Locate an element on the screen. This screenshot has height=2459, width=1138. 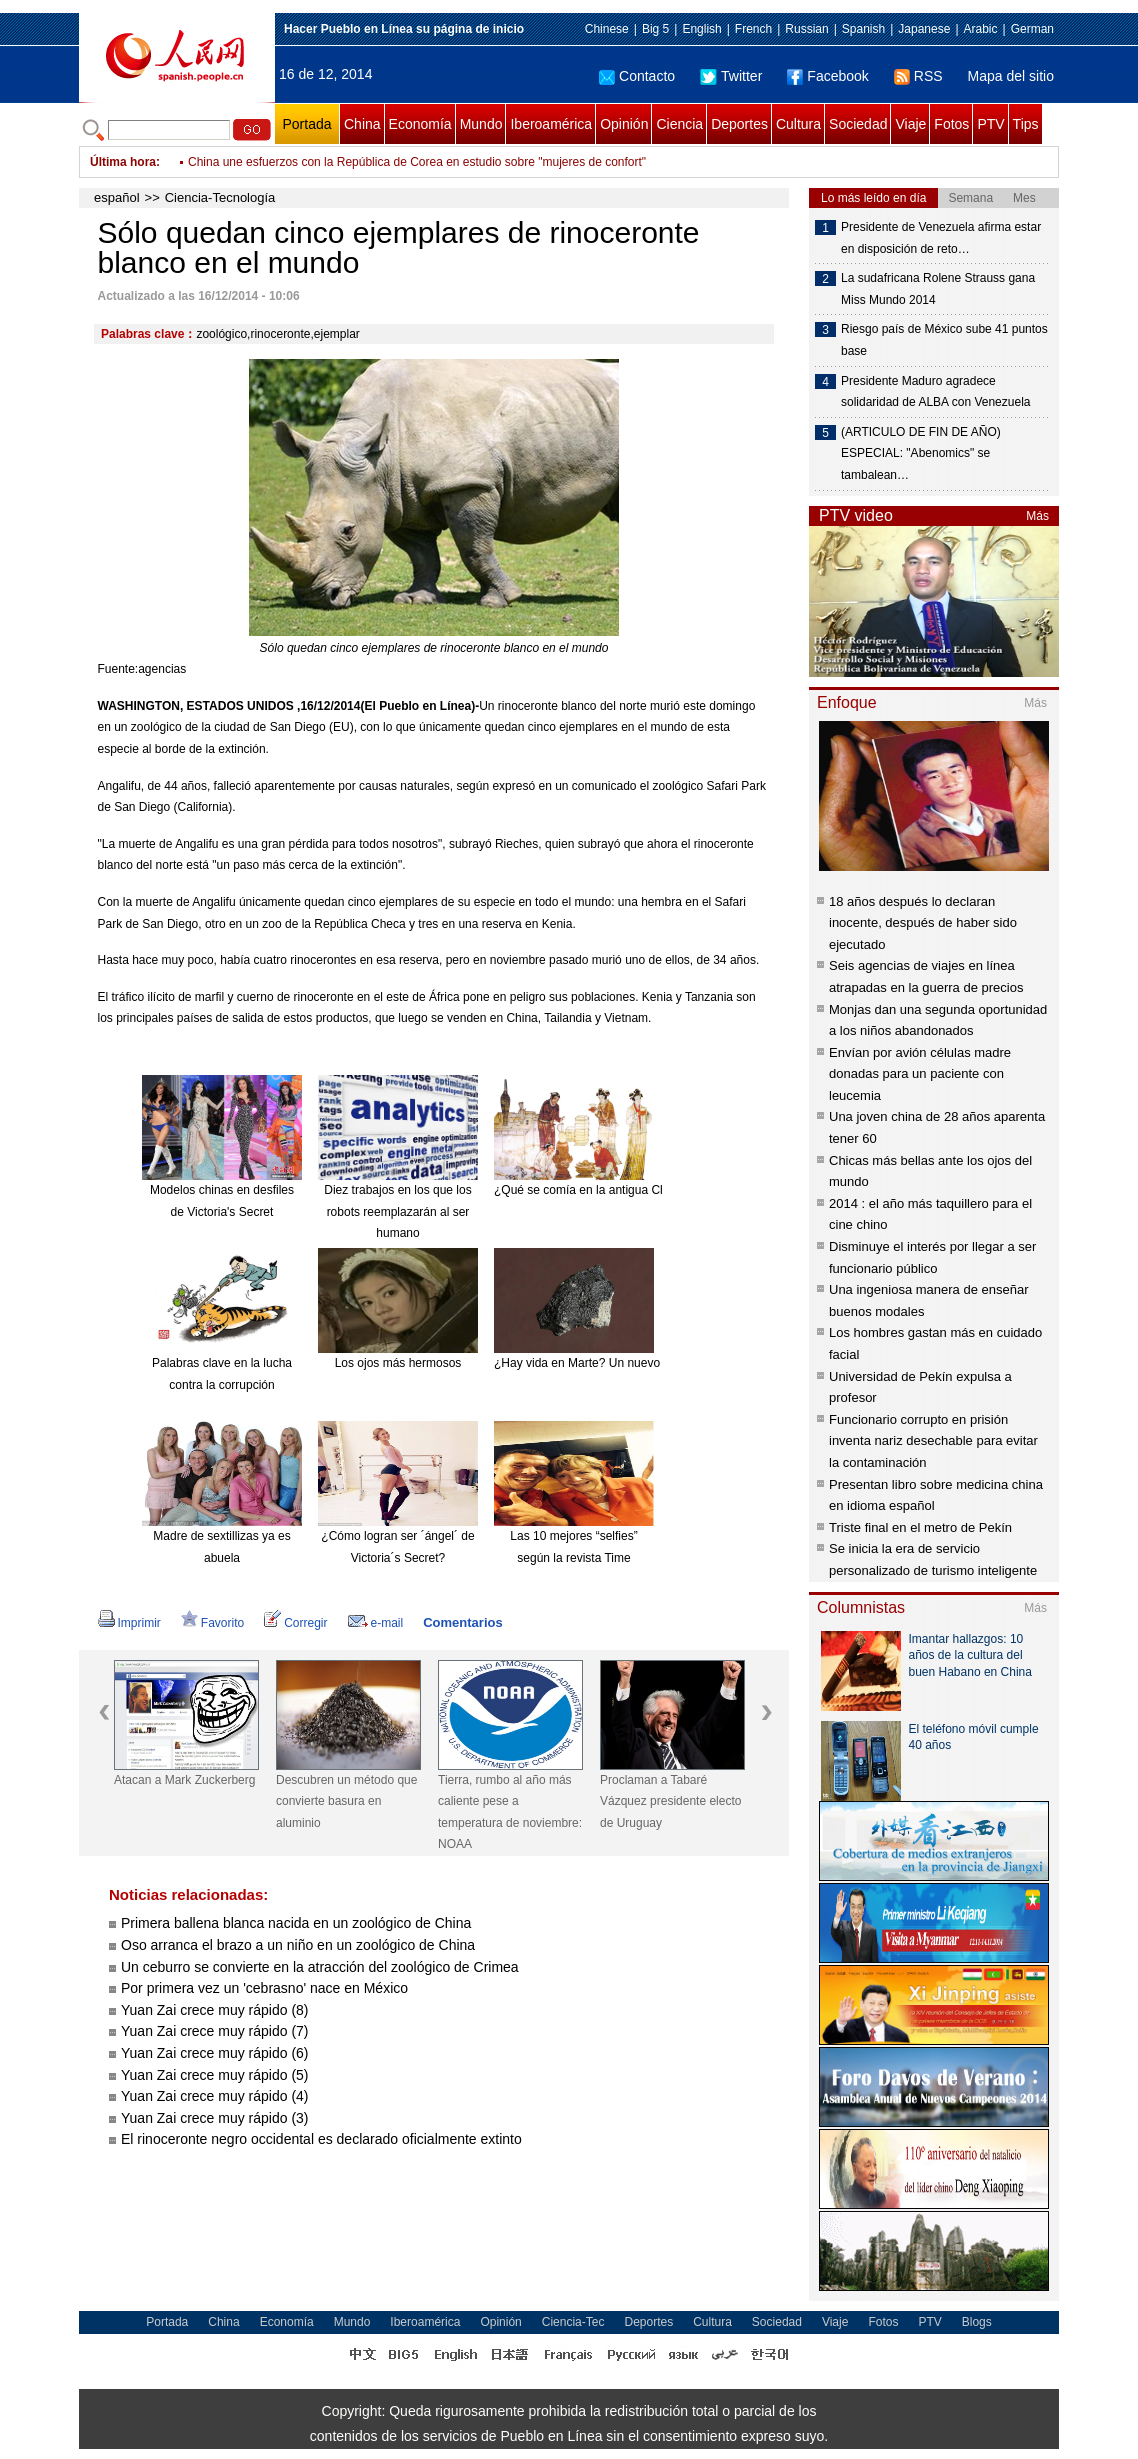
Twitter is located at coordinates (731, 76).